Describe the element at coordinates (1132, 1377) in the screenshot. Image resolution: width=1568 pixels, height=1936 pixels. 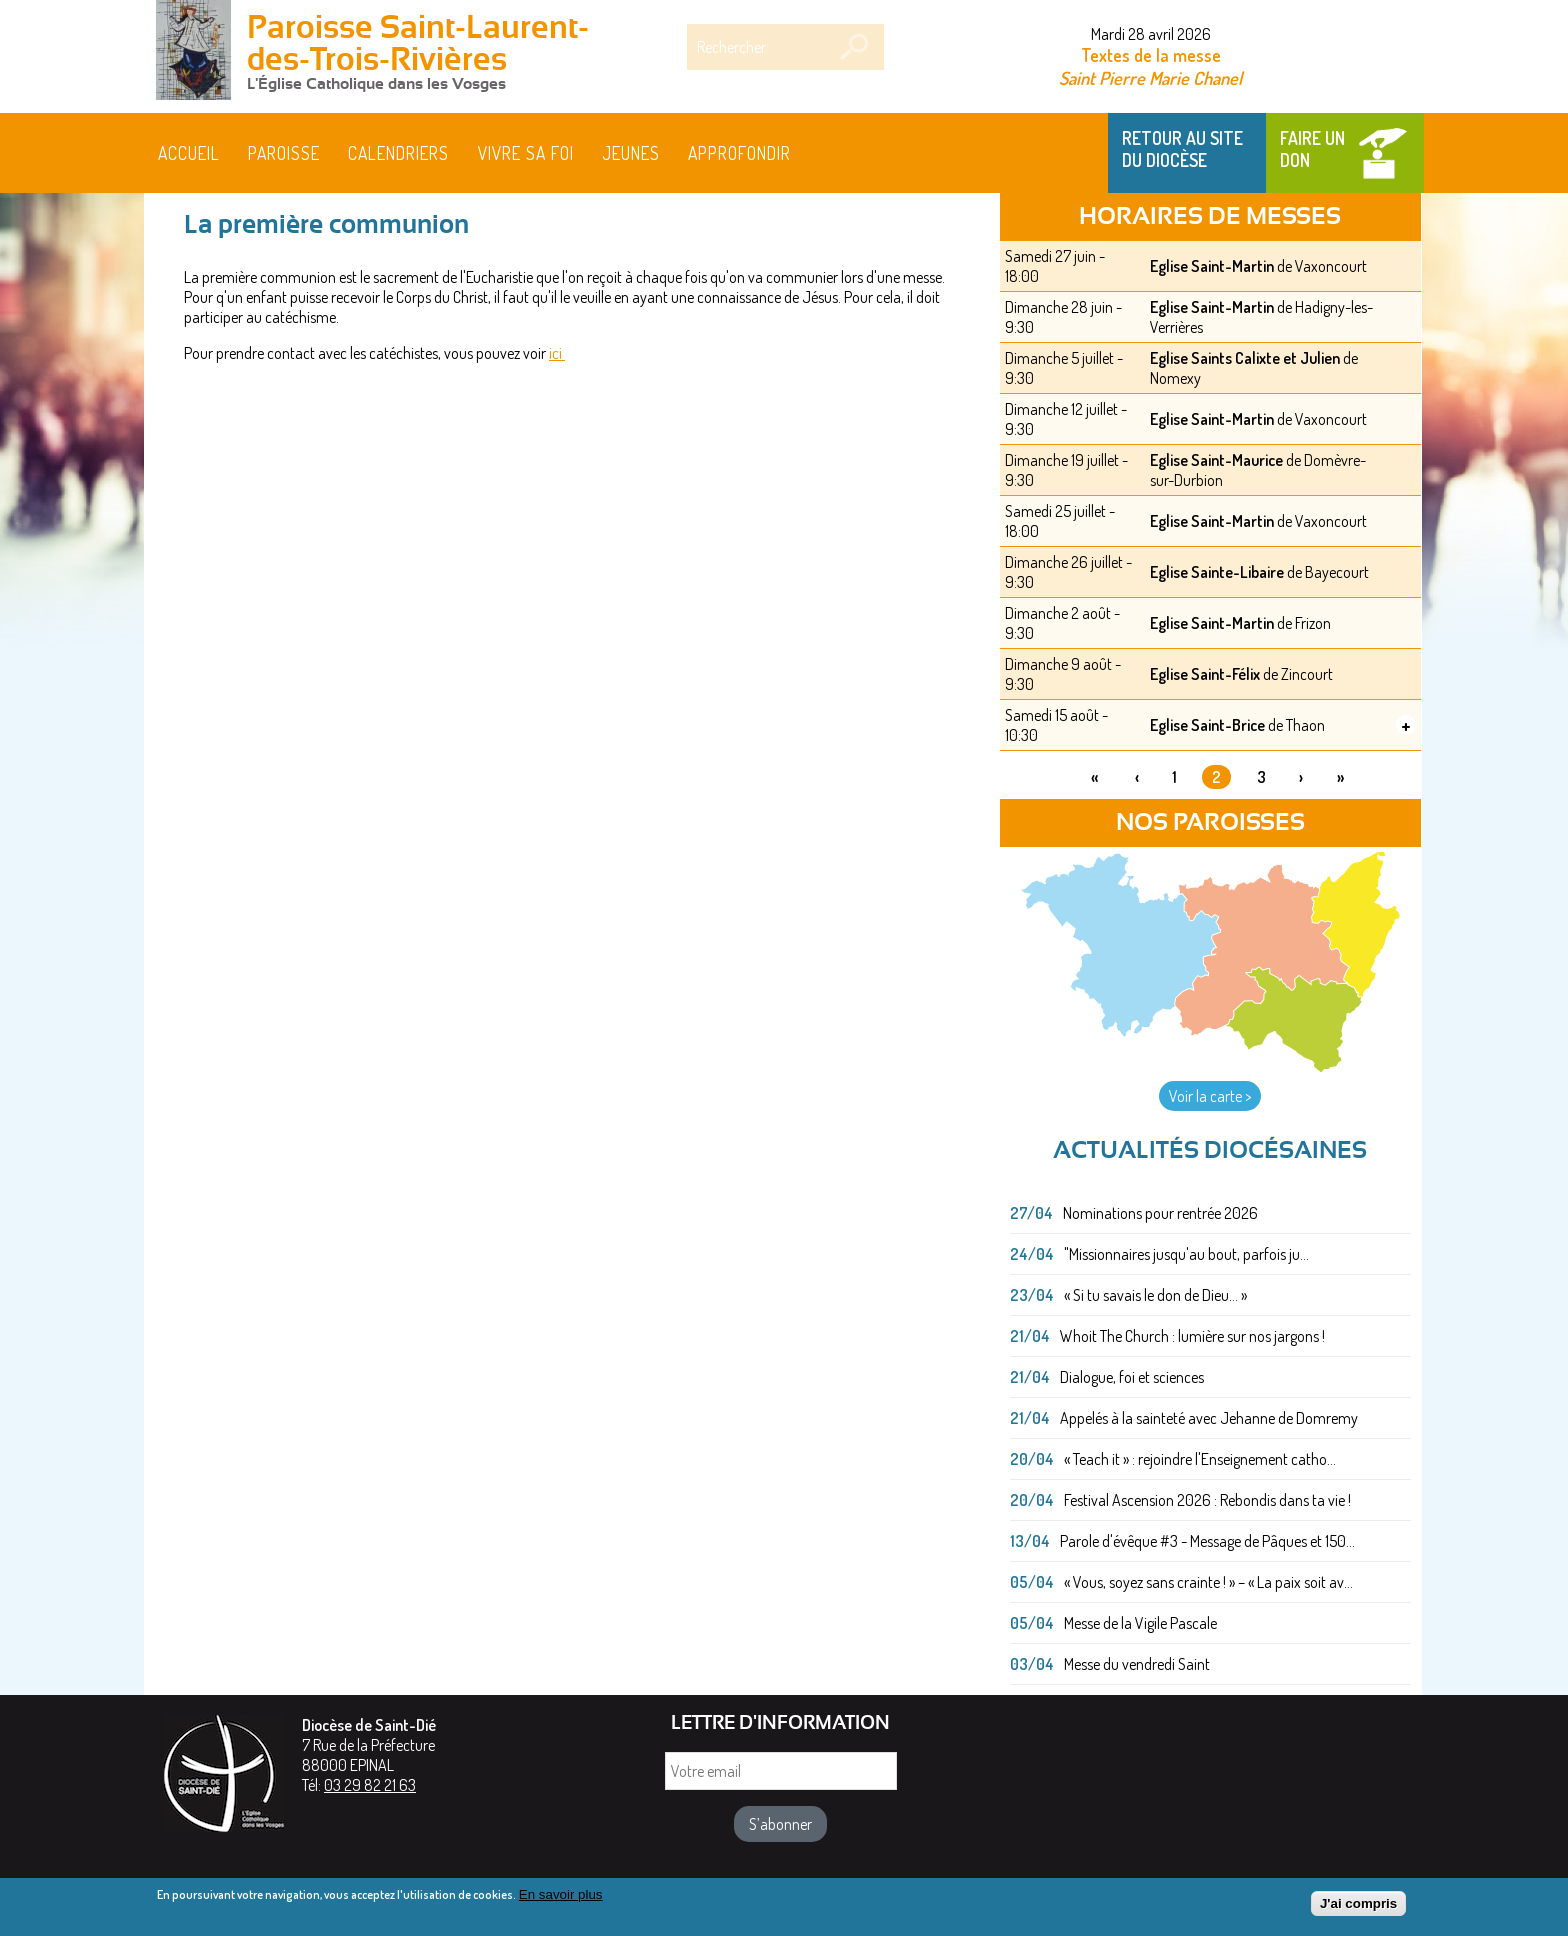
I see `Dialogue, foi et sciences` at that location.